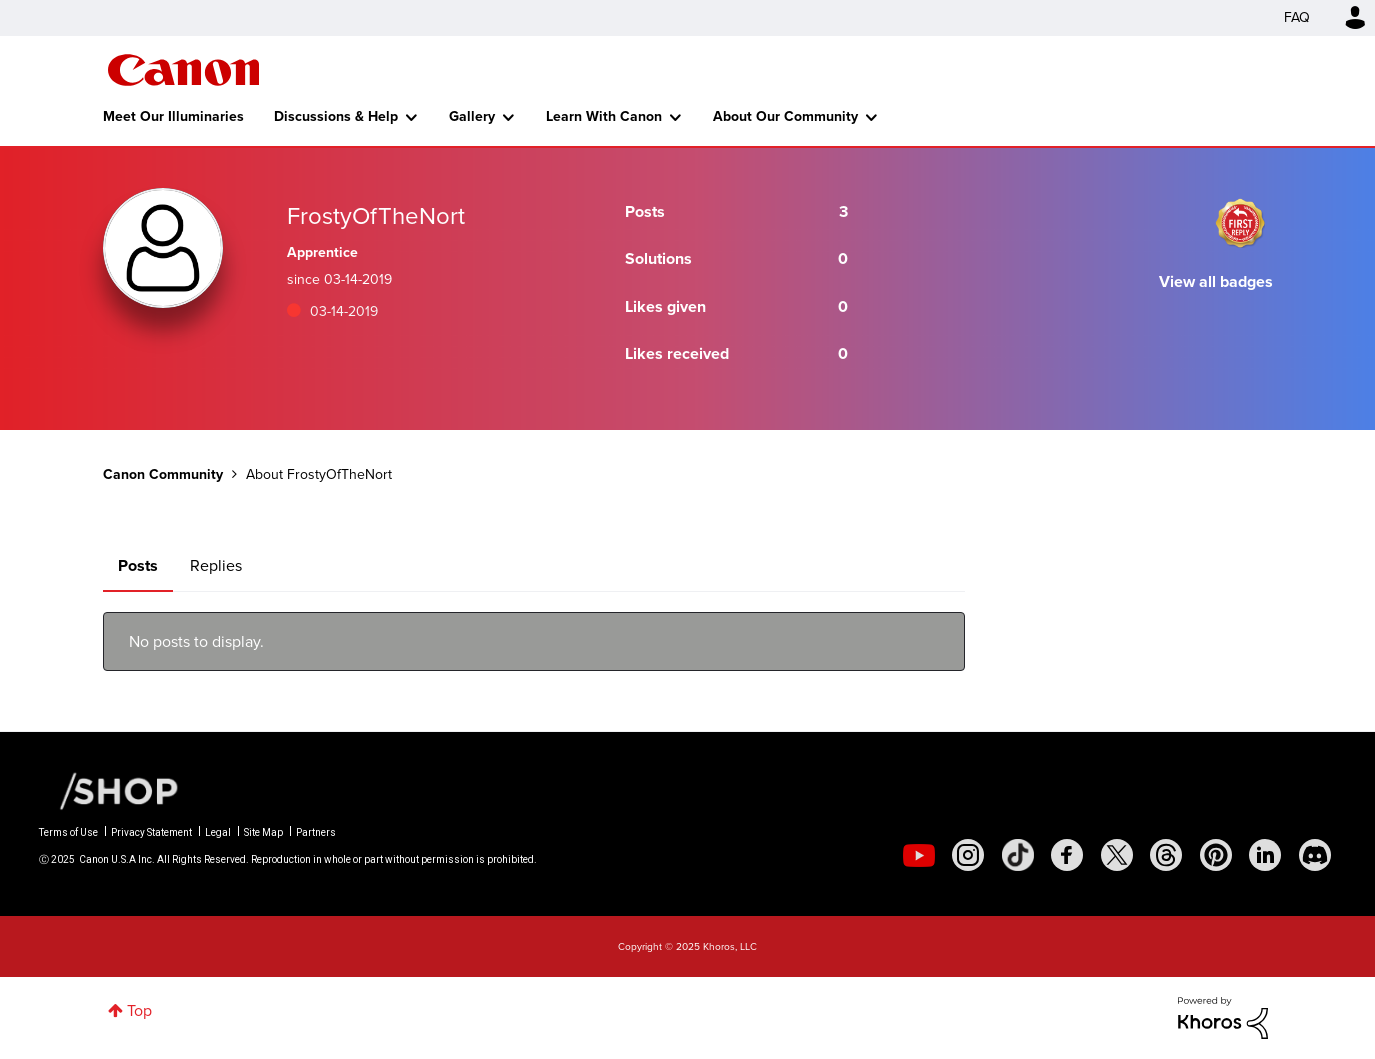  Describe the element at coordinates (1216, 855) in the screenshot. I see `[social-pintrest]` at that location.